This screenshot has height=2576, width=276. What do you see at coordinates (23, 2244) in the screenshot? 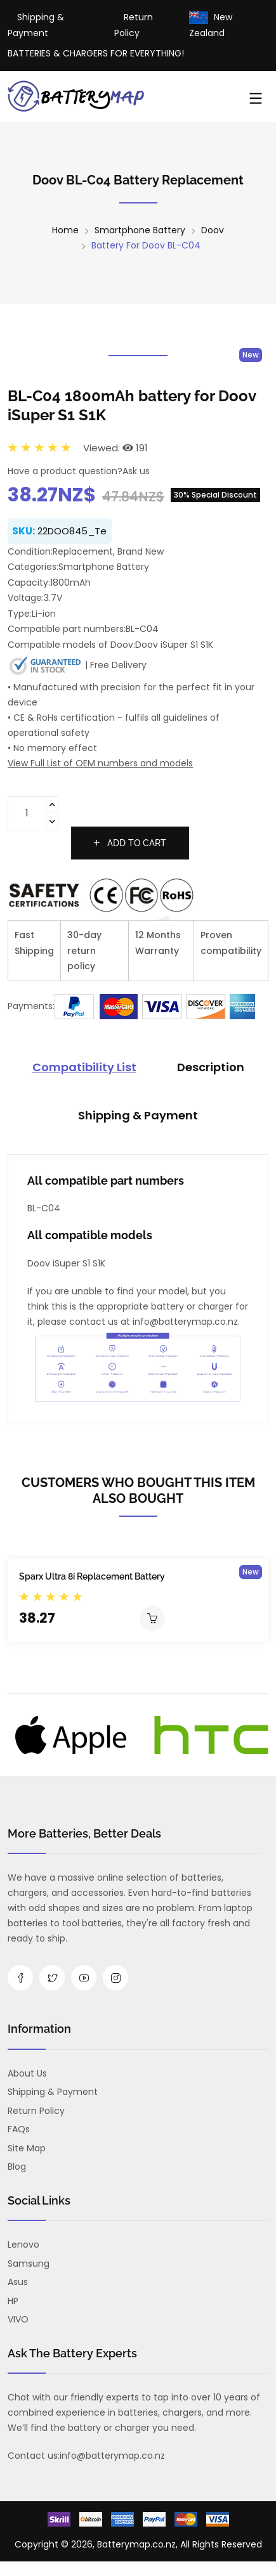
I see `Lenovo` at bounding box center [23, 2244].